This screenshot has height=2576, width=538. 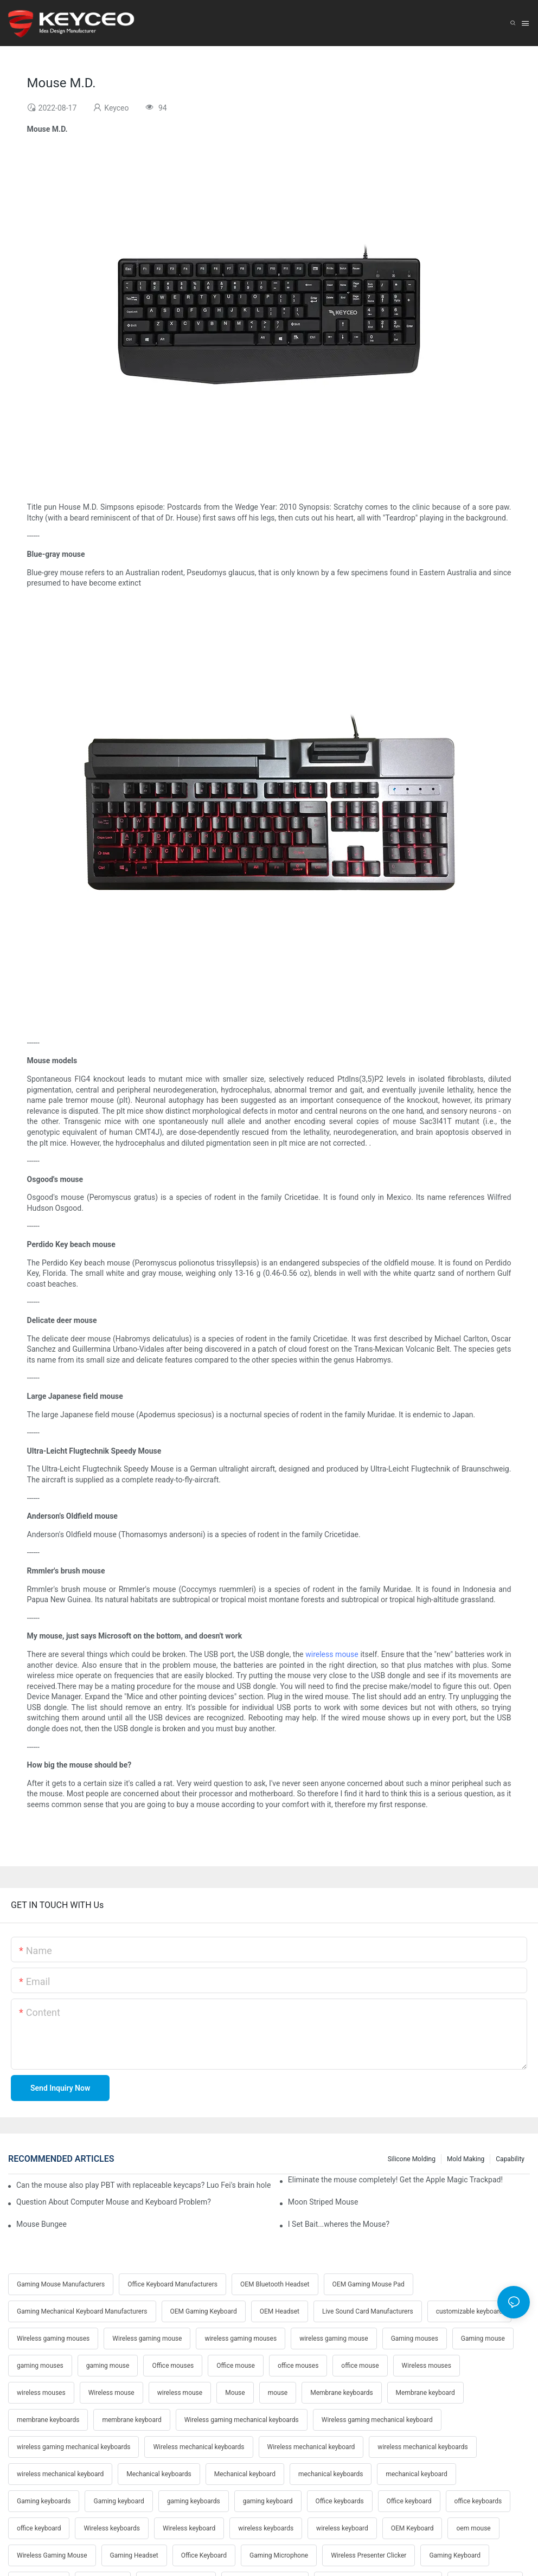 What do you see at coordinates (158, 2474) in the screenshot?
I see `Mechanical keyboards` at bounding box center [158, 2474].